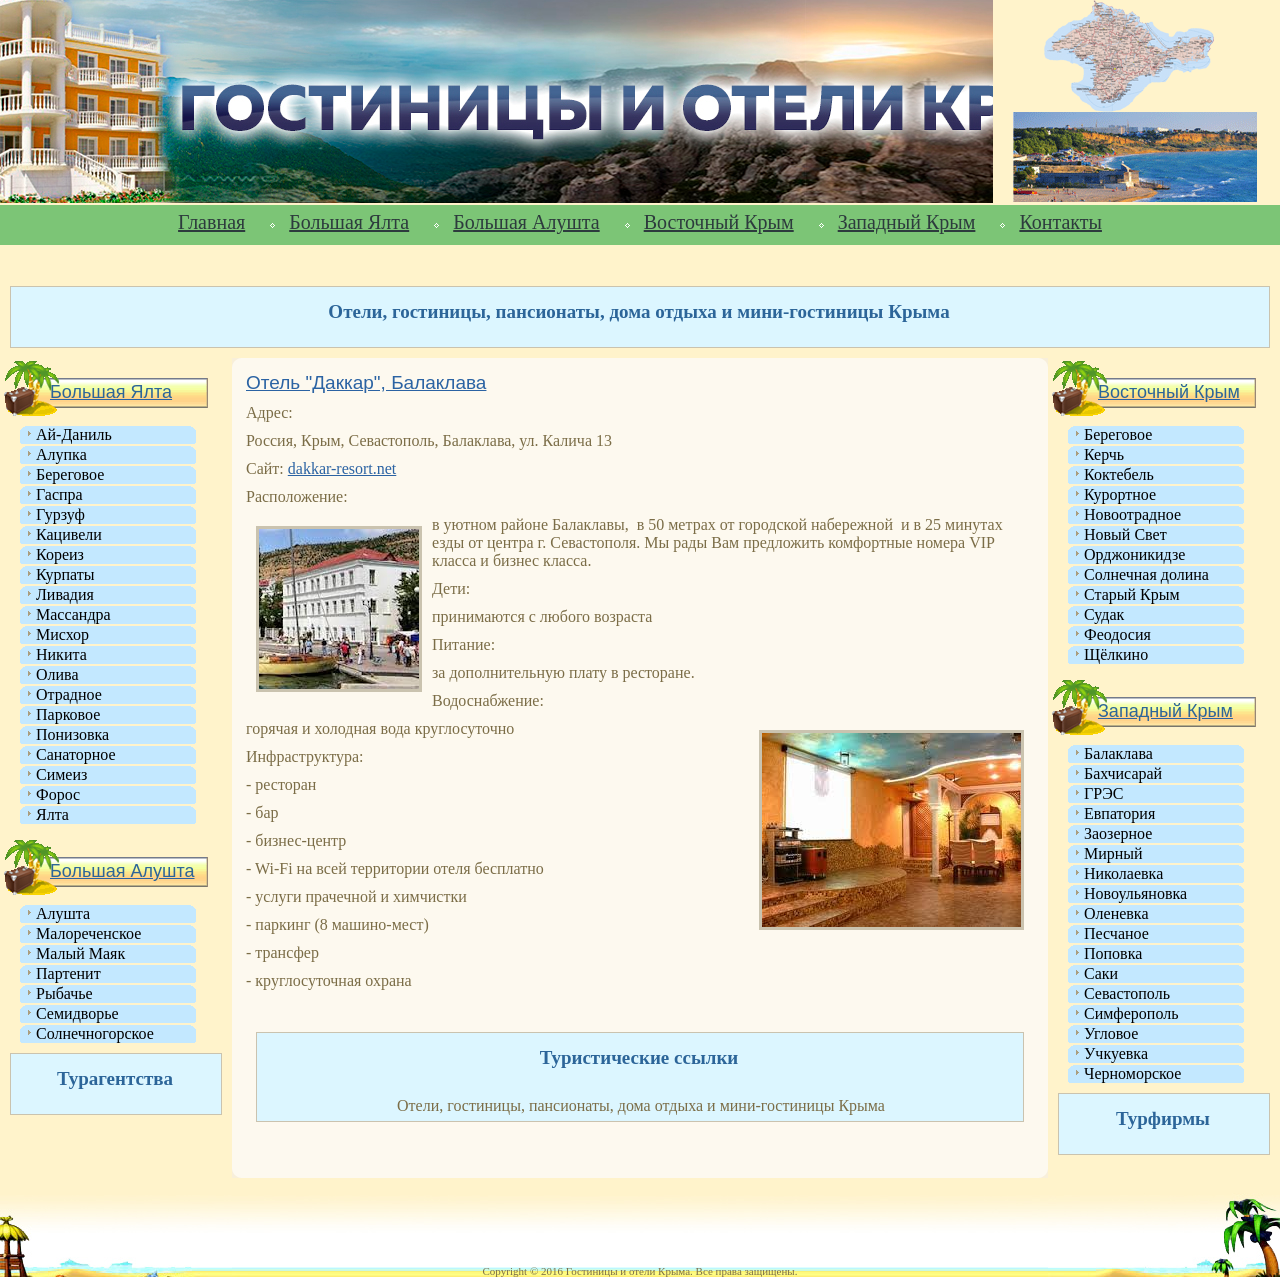  What do you see at coordinates (1113, 953) in the screenshot?
I see `Поповка` at bounding box center [1113, 953].